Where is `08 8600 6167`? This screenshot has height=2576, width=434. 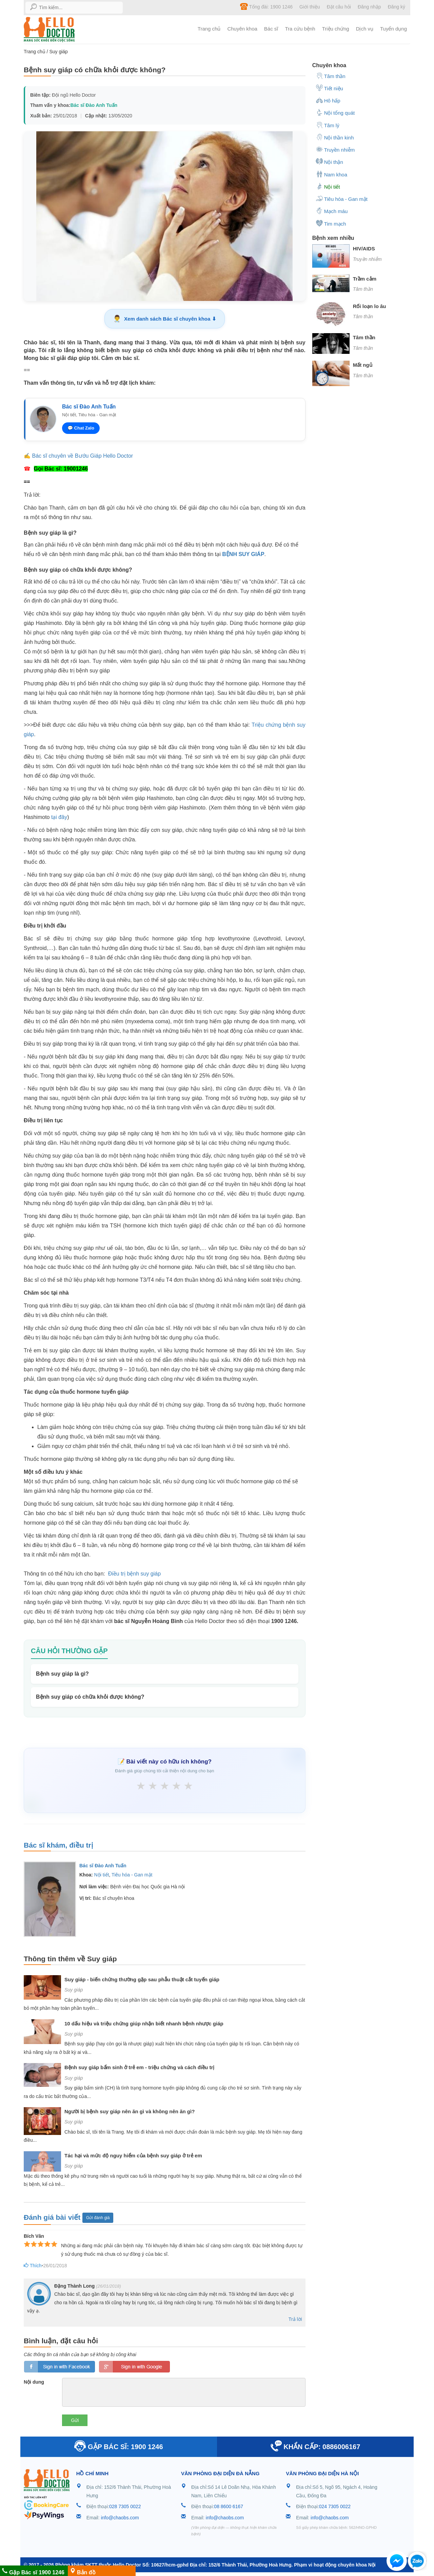 08 8600 6167 is located at coordinates (228, 2508).